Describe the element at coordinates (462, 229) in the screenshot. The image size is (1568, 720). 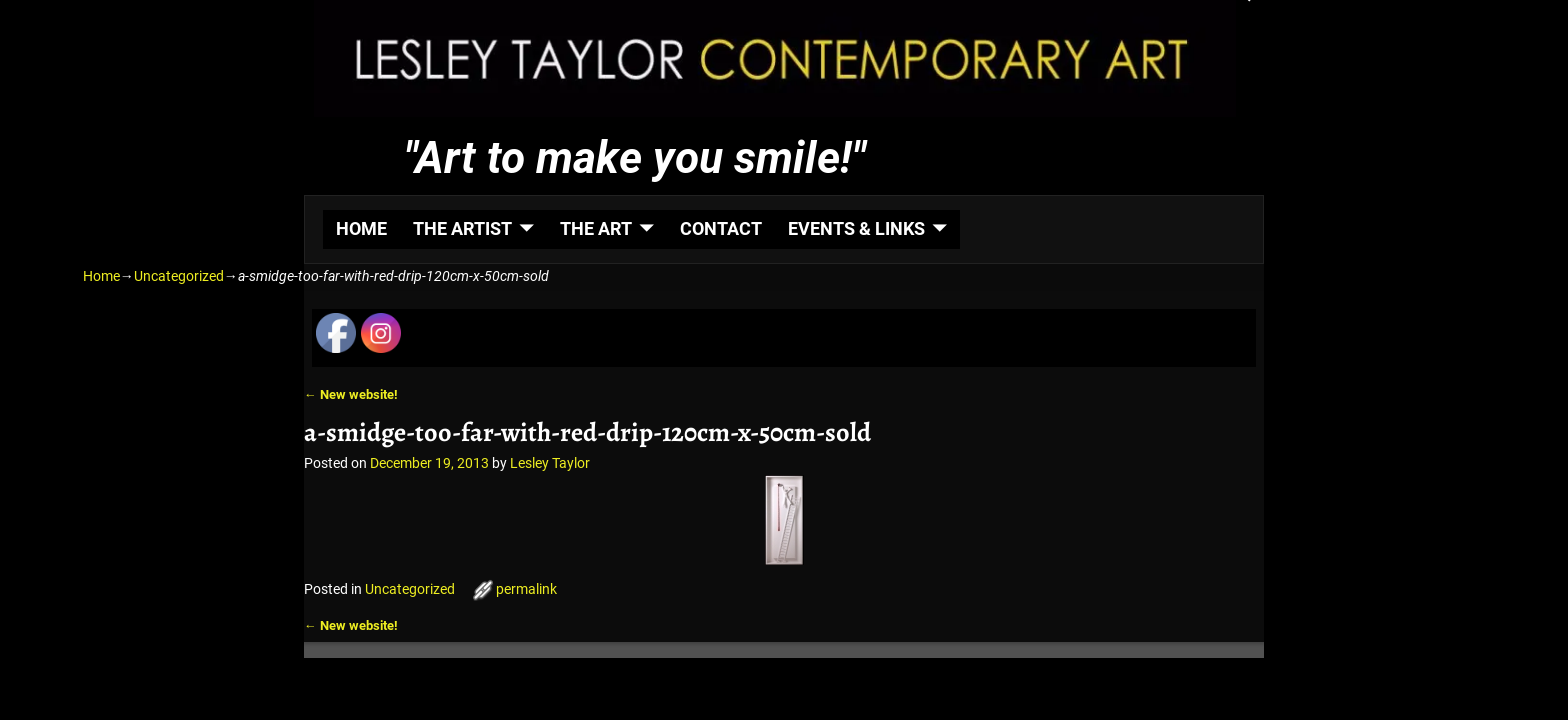
I see `THE ARTIST` at that location.